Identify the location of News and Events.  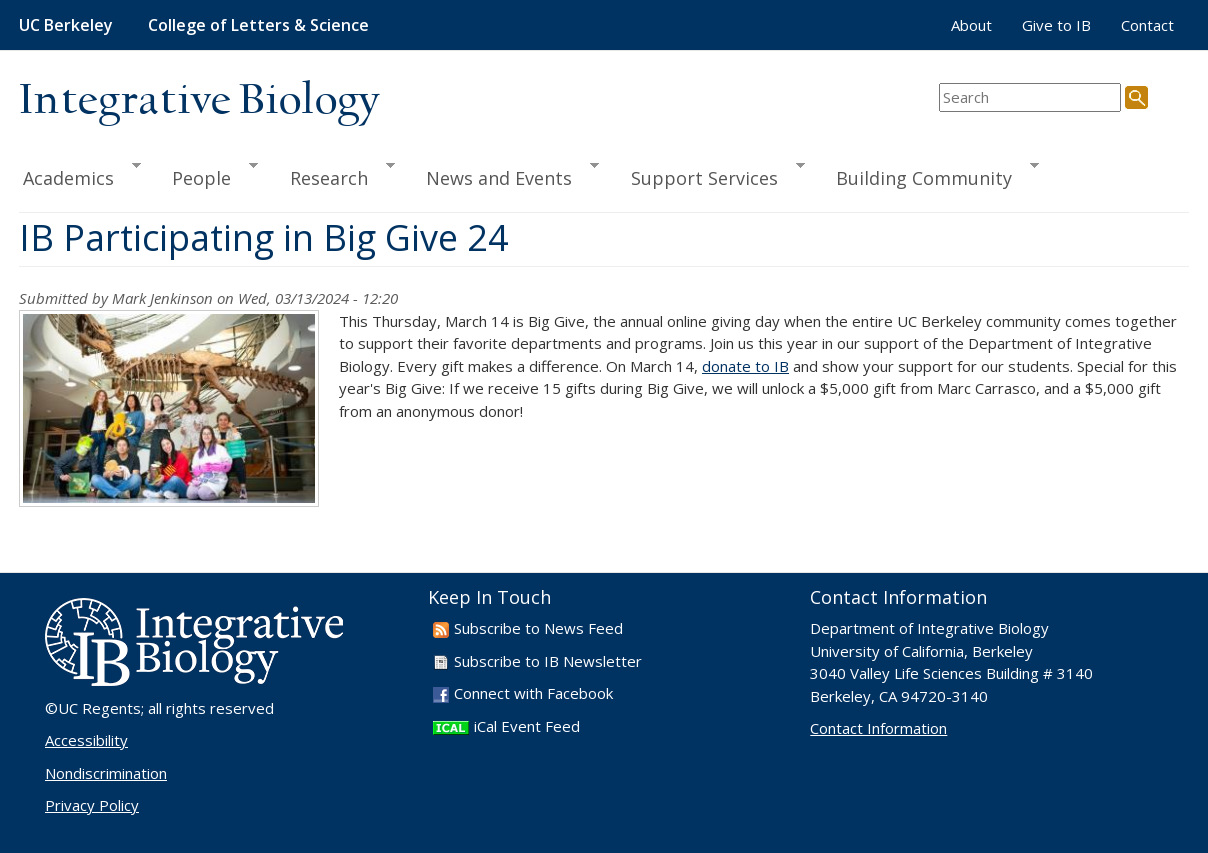
(503, 175).